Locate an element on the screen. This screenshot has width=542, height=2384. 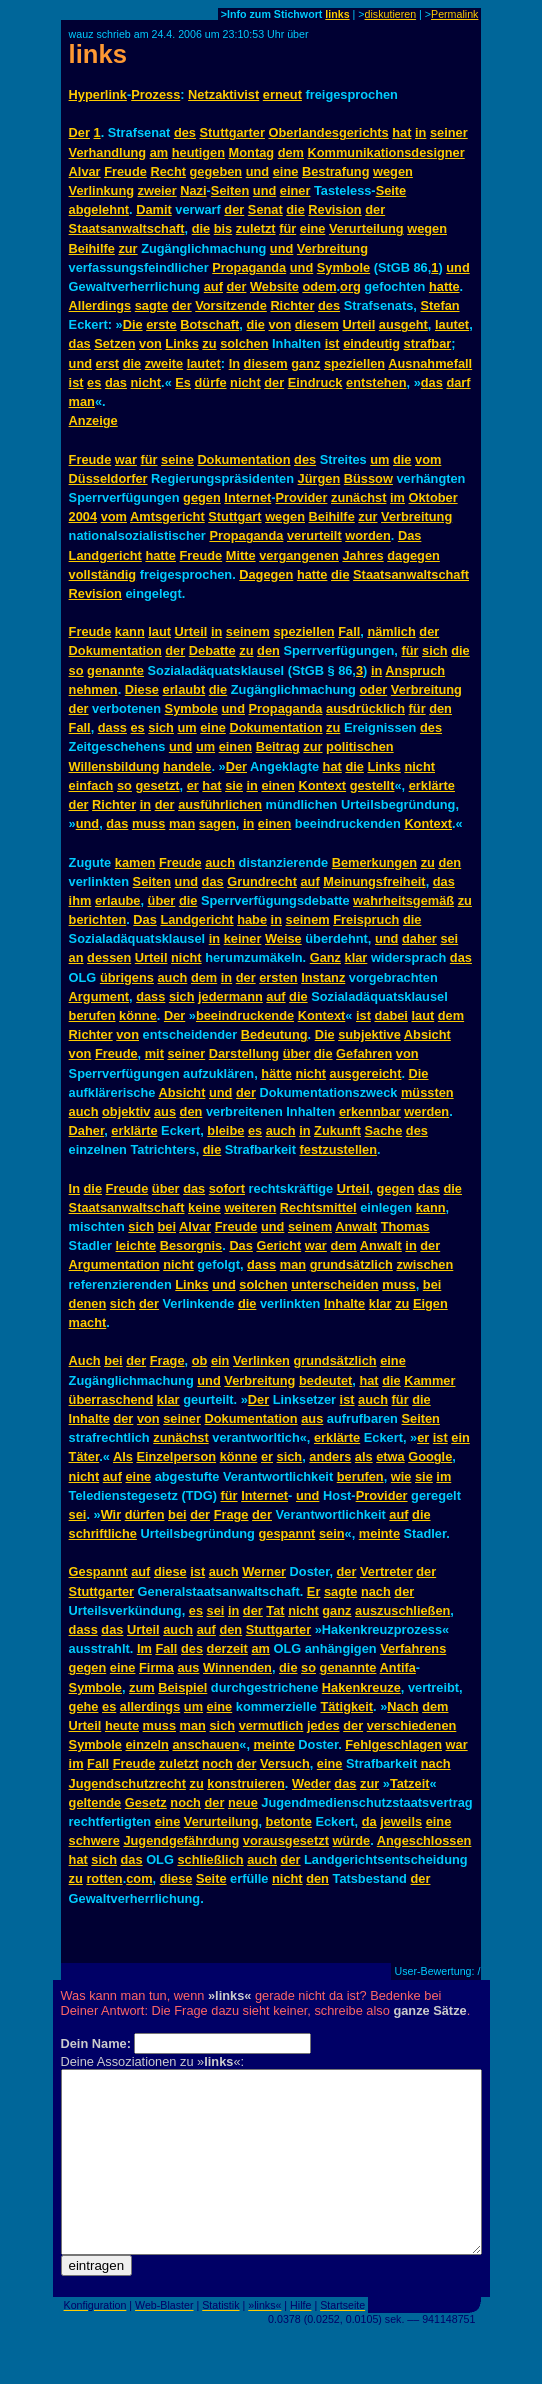
Dokumentation is located at coordinates (243, 459).